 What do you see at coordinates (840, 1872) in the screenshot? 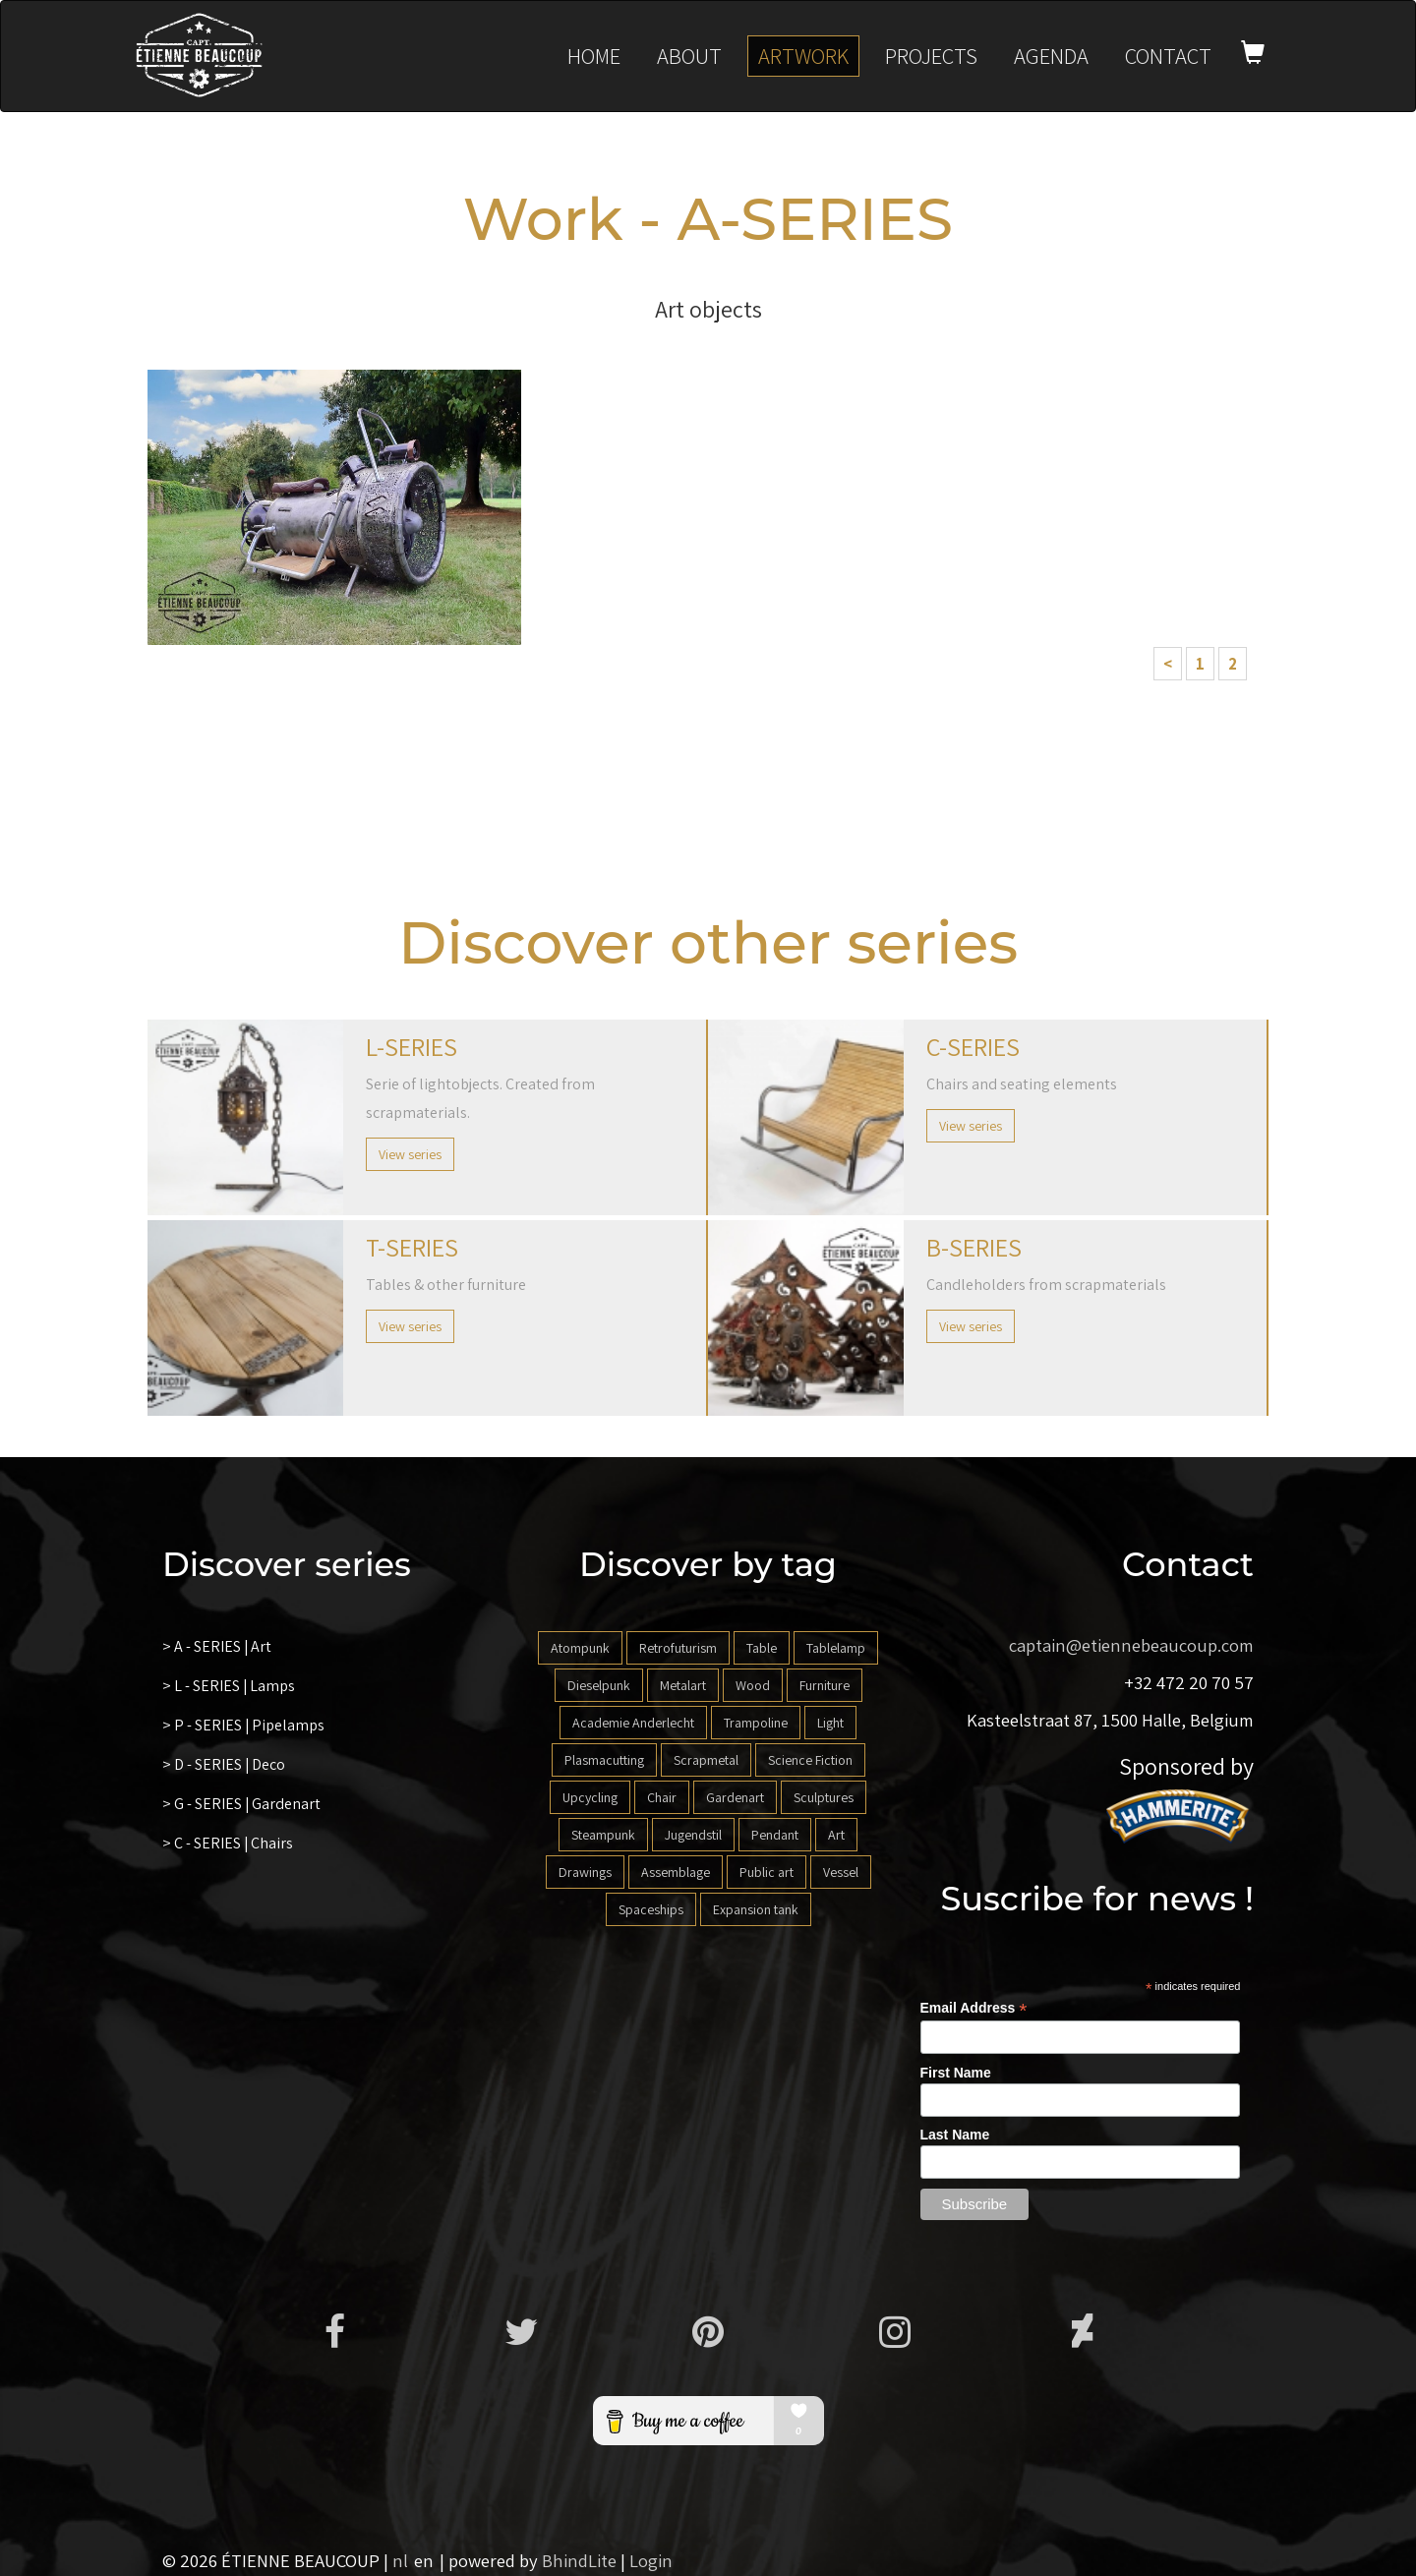
I see `Vessel` at bounding box center [840, 1872].